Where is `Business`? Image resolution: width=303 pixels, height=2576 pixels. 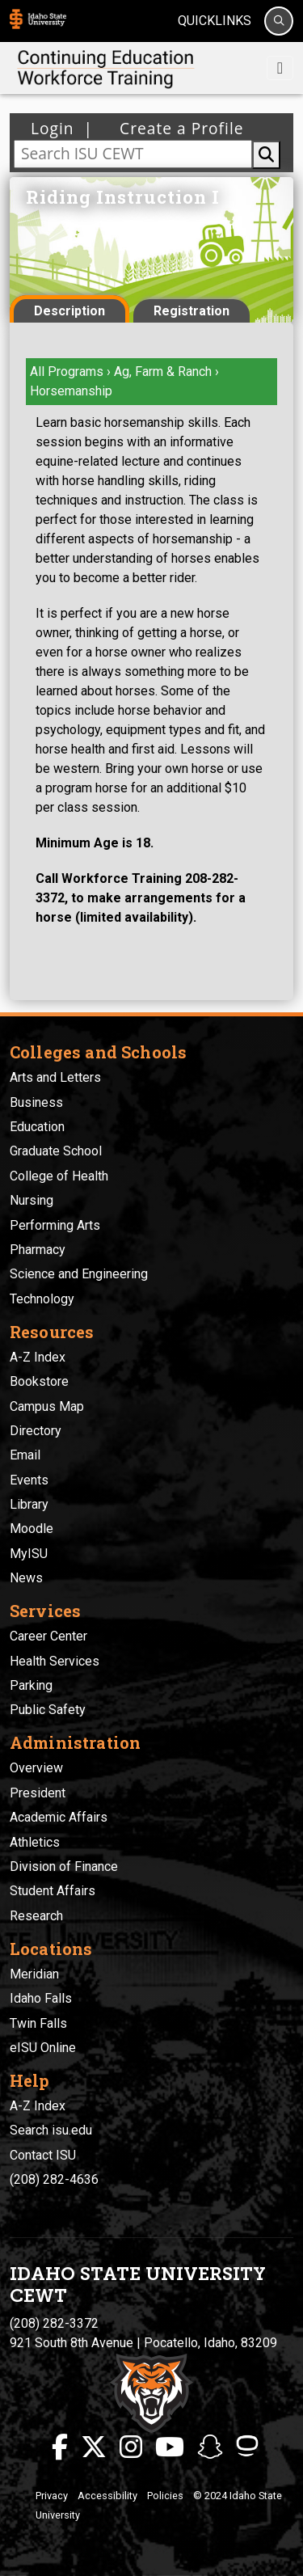
Business is located at coordinates (36, 1102).